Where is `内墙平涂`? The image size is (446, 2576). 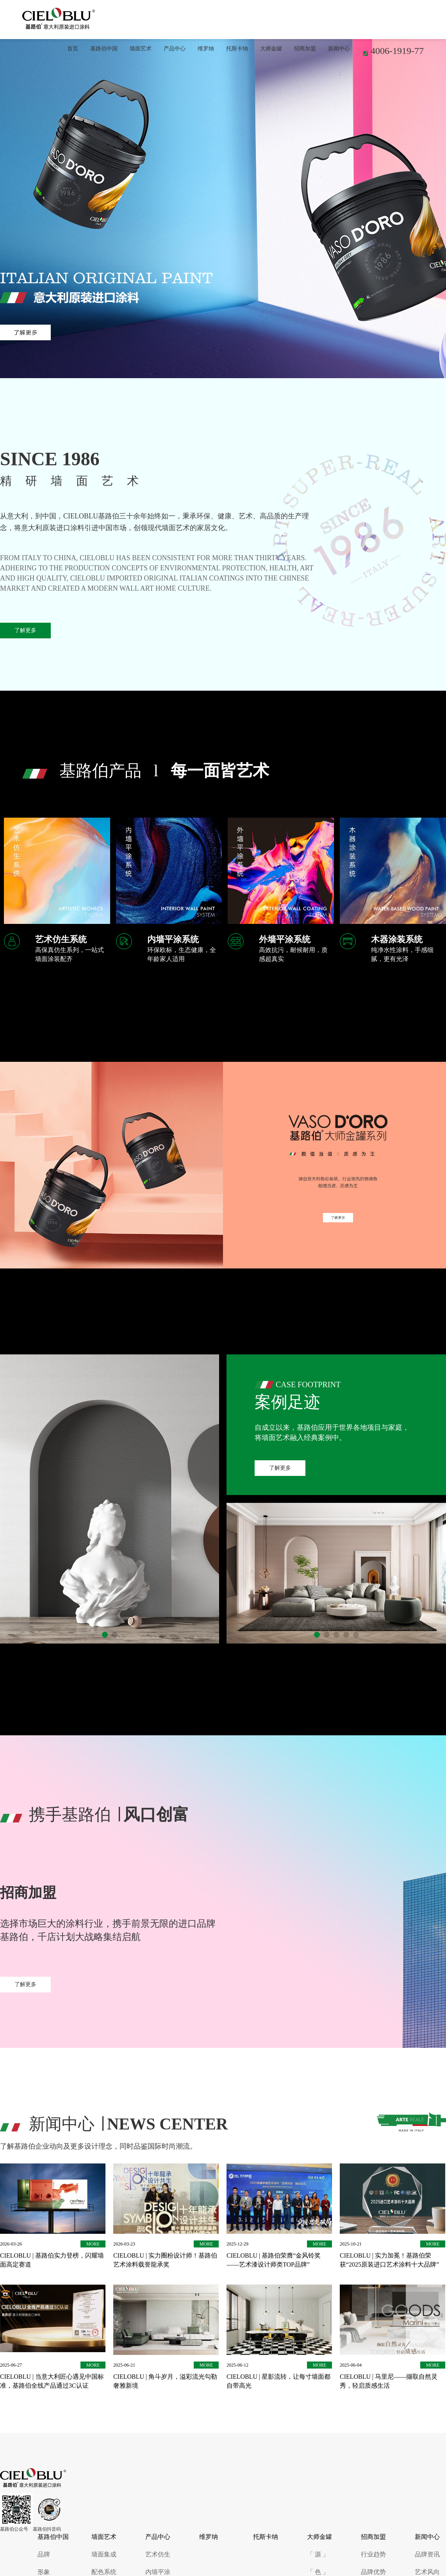 内墙平涂 is located at coordinates (157, 2572).